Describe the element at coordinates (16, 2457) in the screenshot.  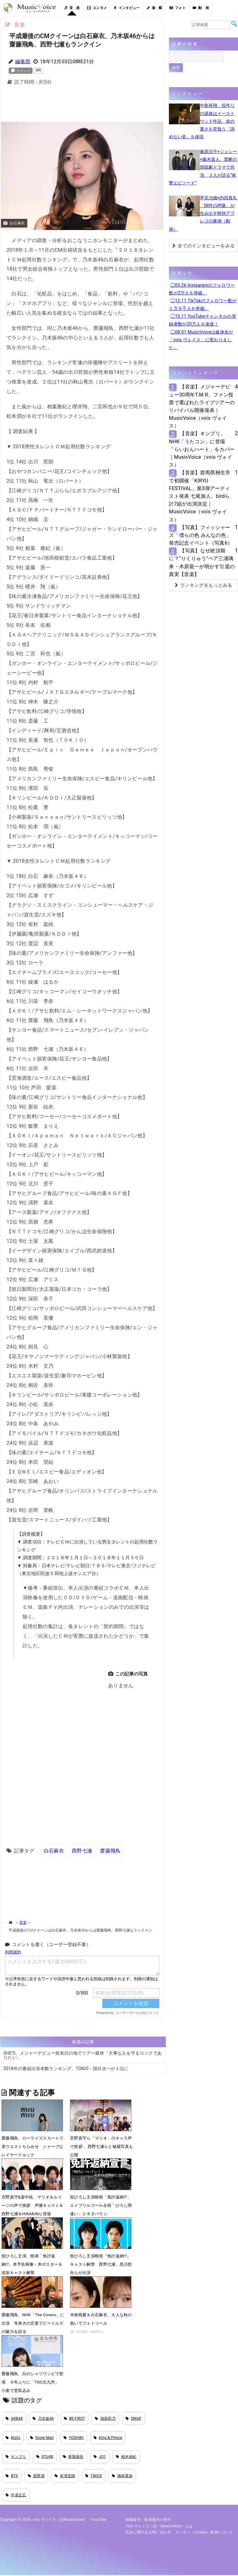
I see `キンプリ` at that location.